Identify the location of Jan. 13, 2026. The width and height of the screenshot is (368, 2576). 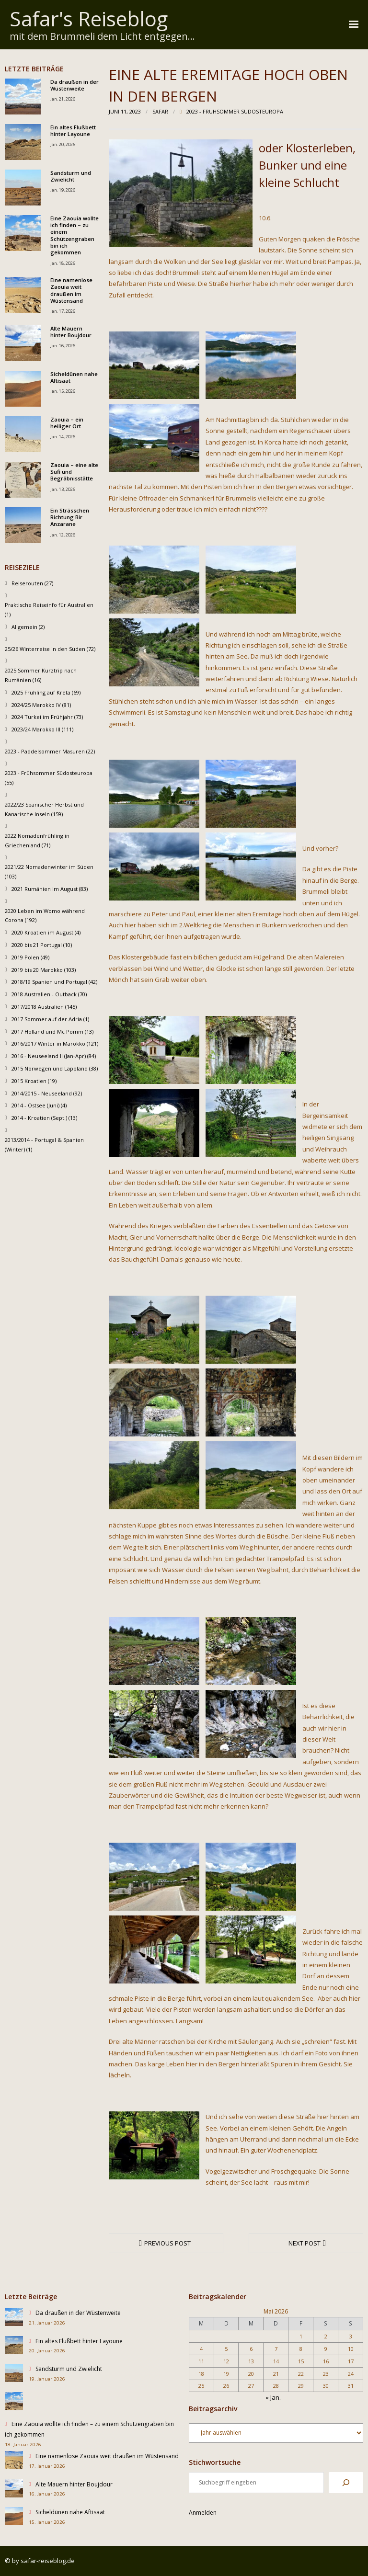
(62, 489).